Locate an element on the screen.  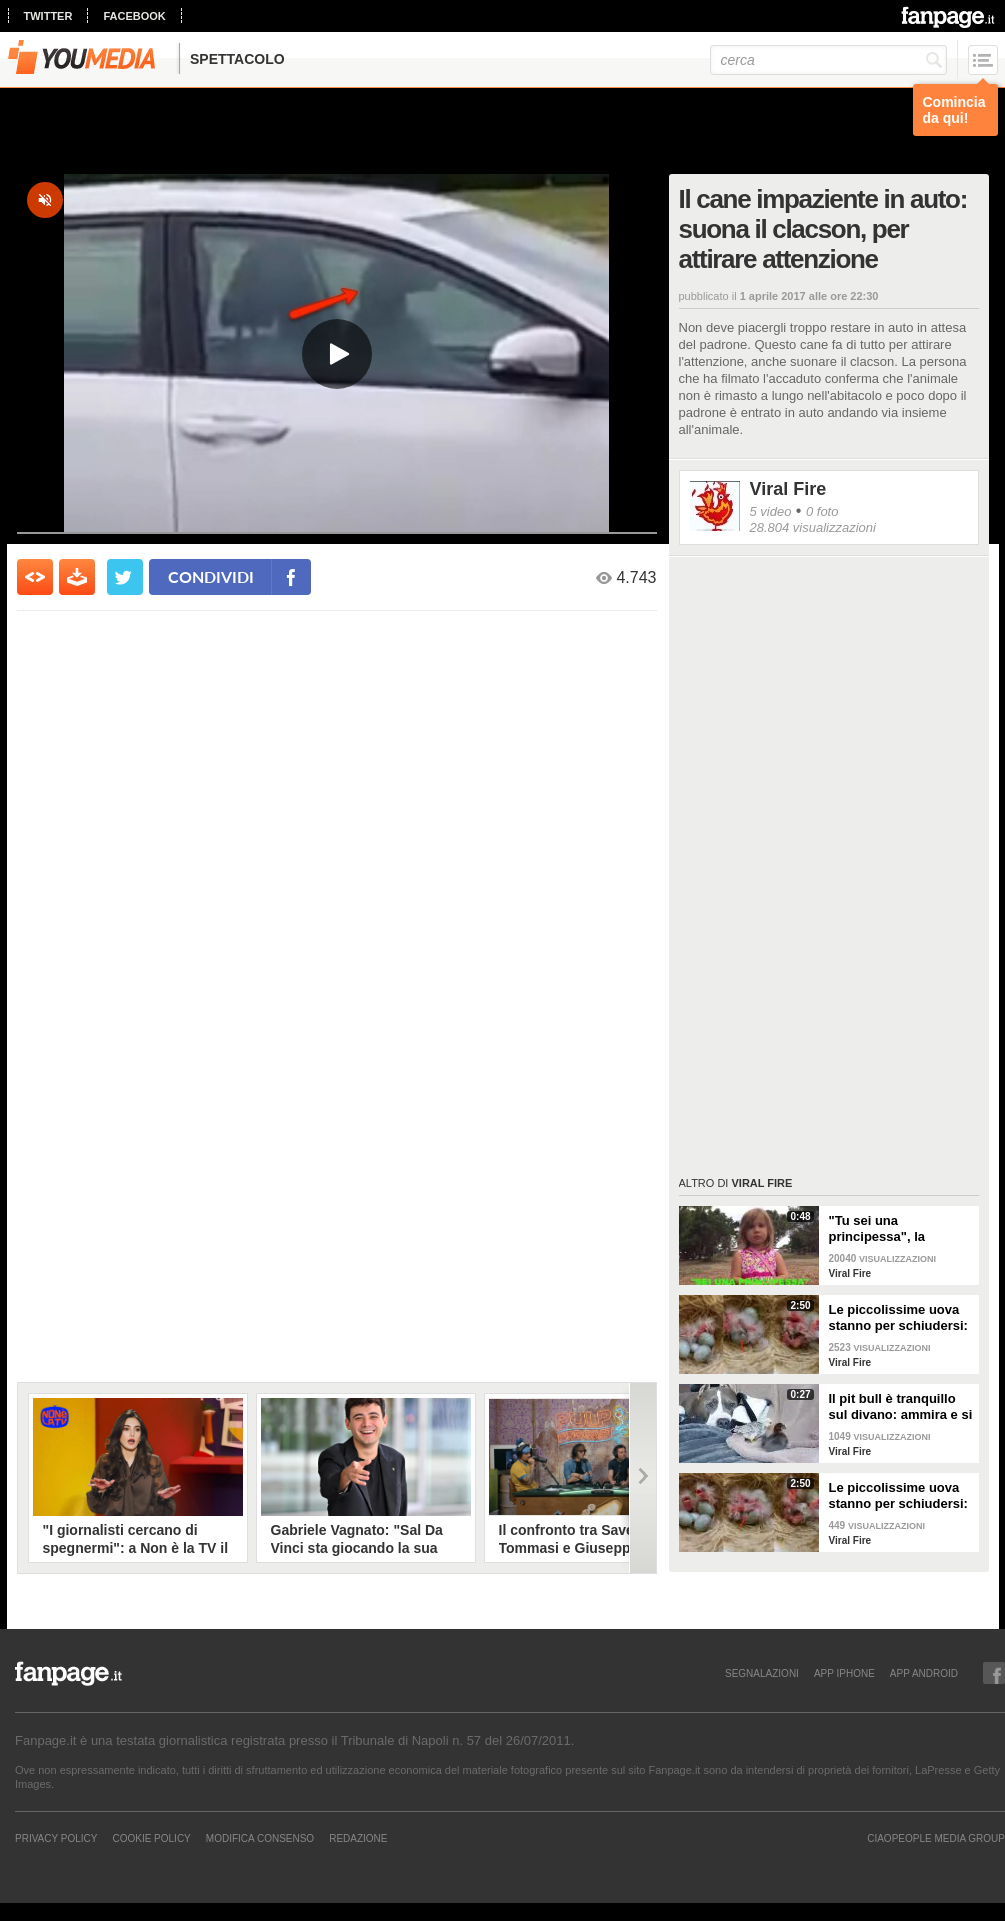
REDAZIONE is located at coordinates (358, 1838).